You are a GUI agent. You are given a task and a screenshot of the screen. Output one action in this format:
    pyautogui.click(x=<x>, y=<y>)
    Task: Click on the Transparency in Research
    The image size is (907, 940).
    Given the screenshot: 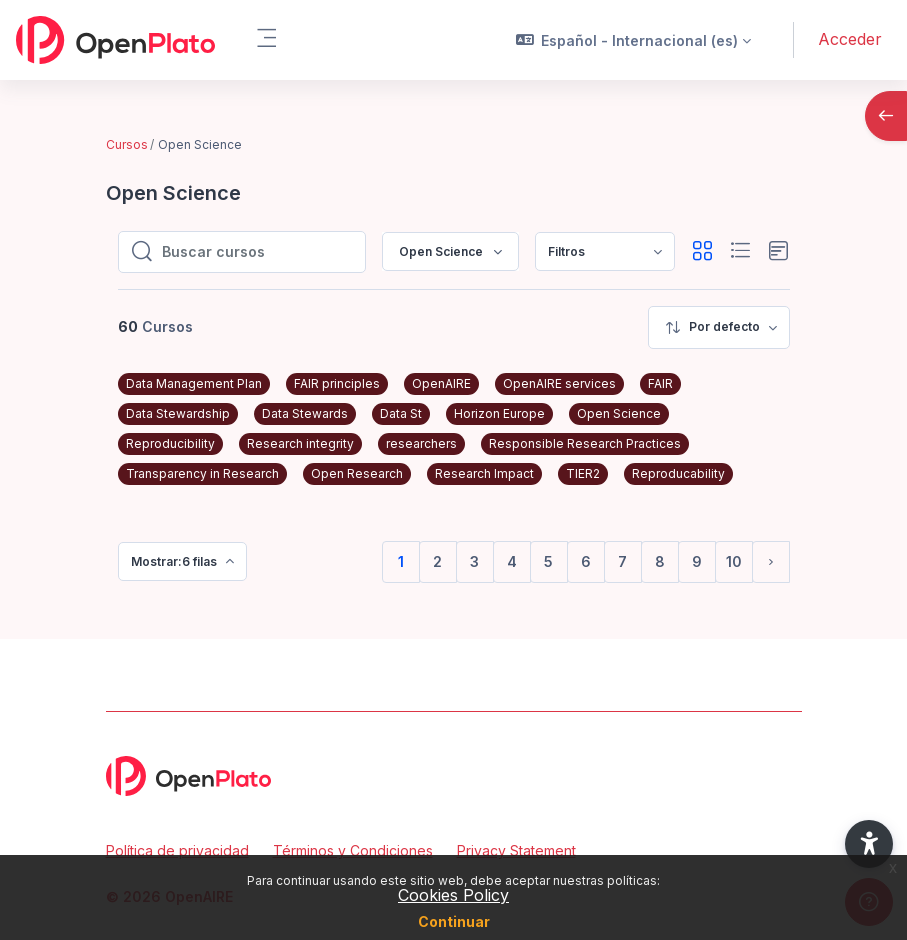 What is the action you would take?
    pyautogui.click(x=202, y=473)
    